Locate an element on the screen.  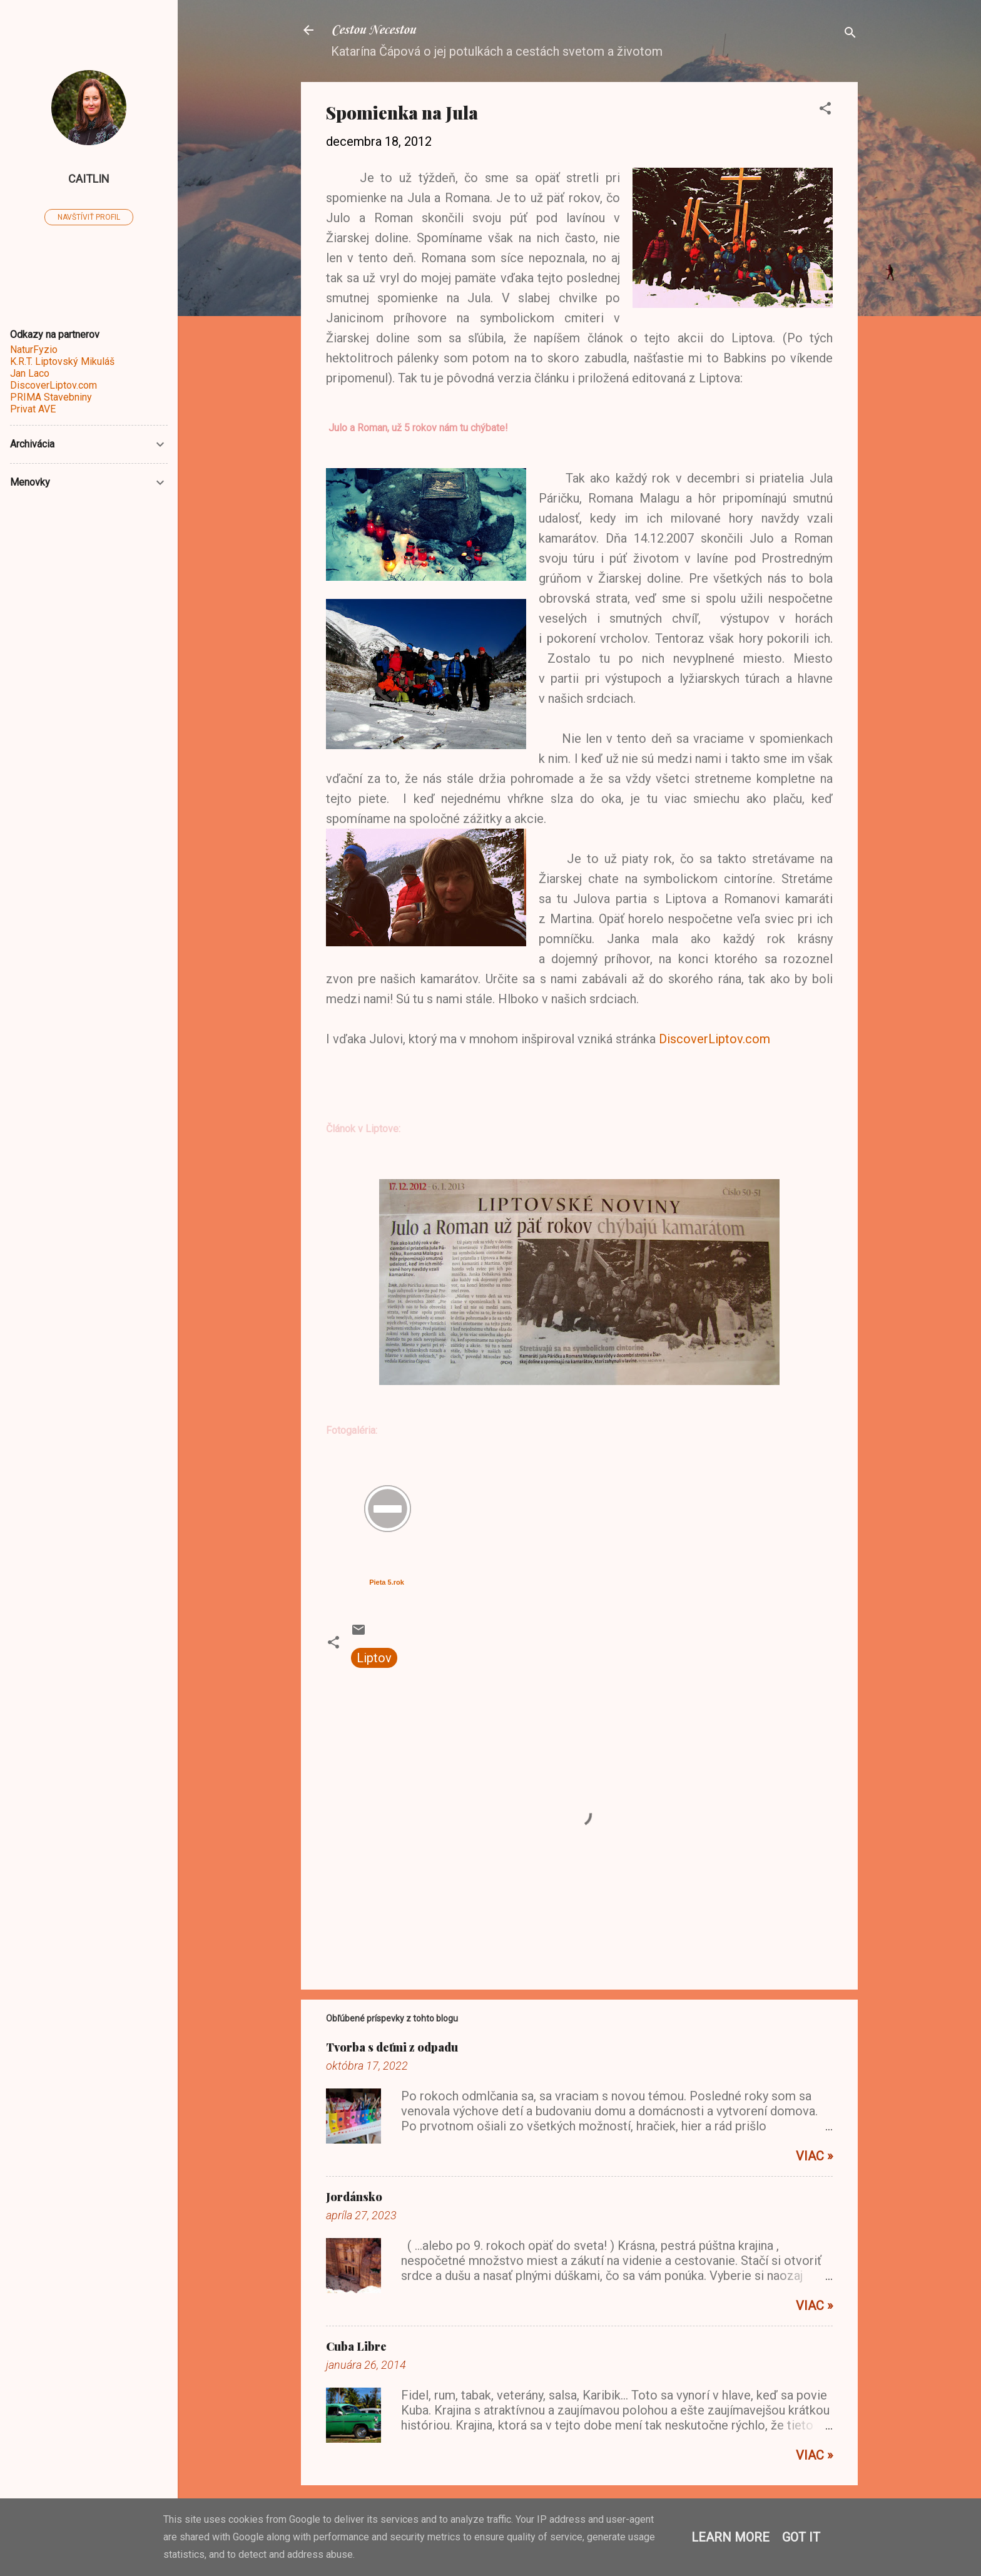
Cuba Libre is located at coordinates (356, 2346).